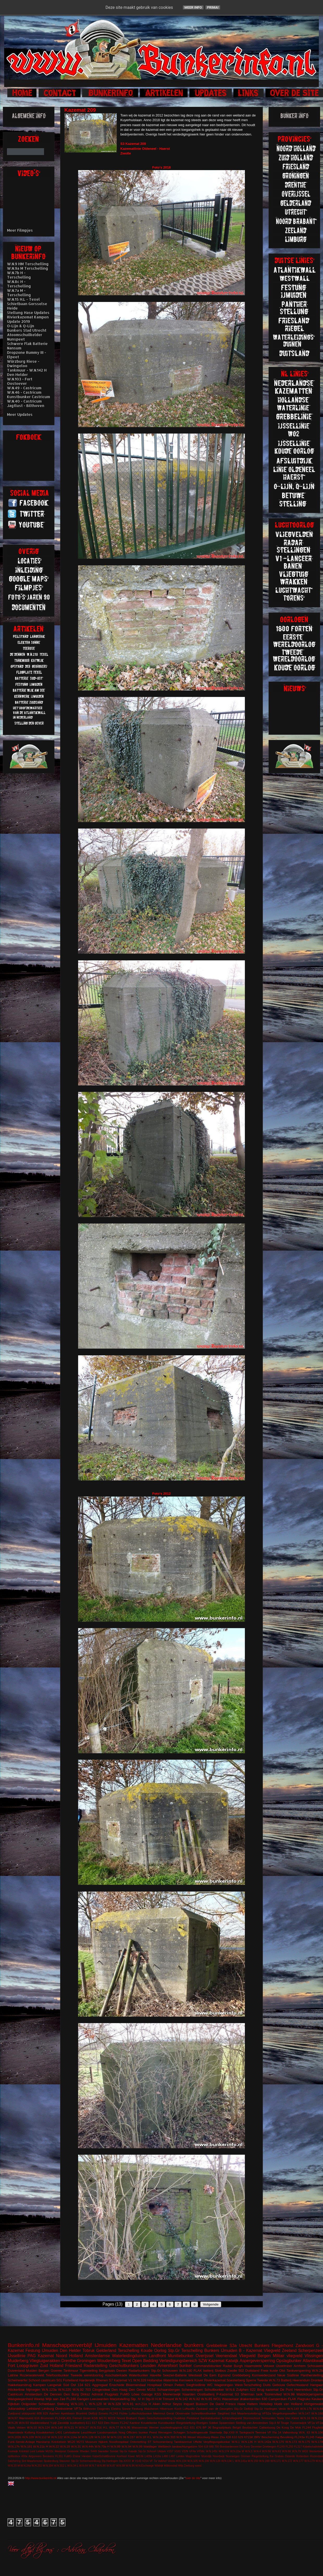  What do you see at coordinates (50, 2451) in the screenshot?
I see `M153c` at bounding box center [50, 2451].